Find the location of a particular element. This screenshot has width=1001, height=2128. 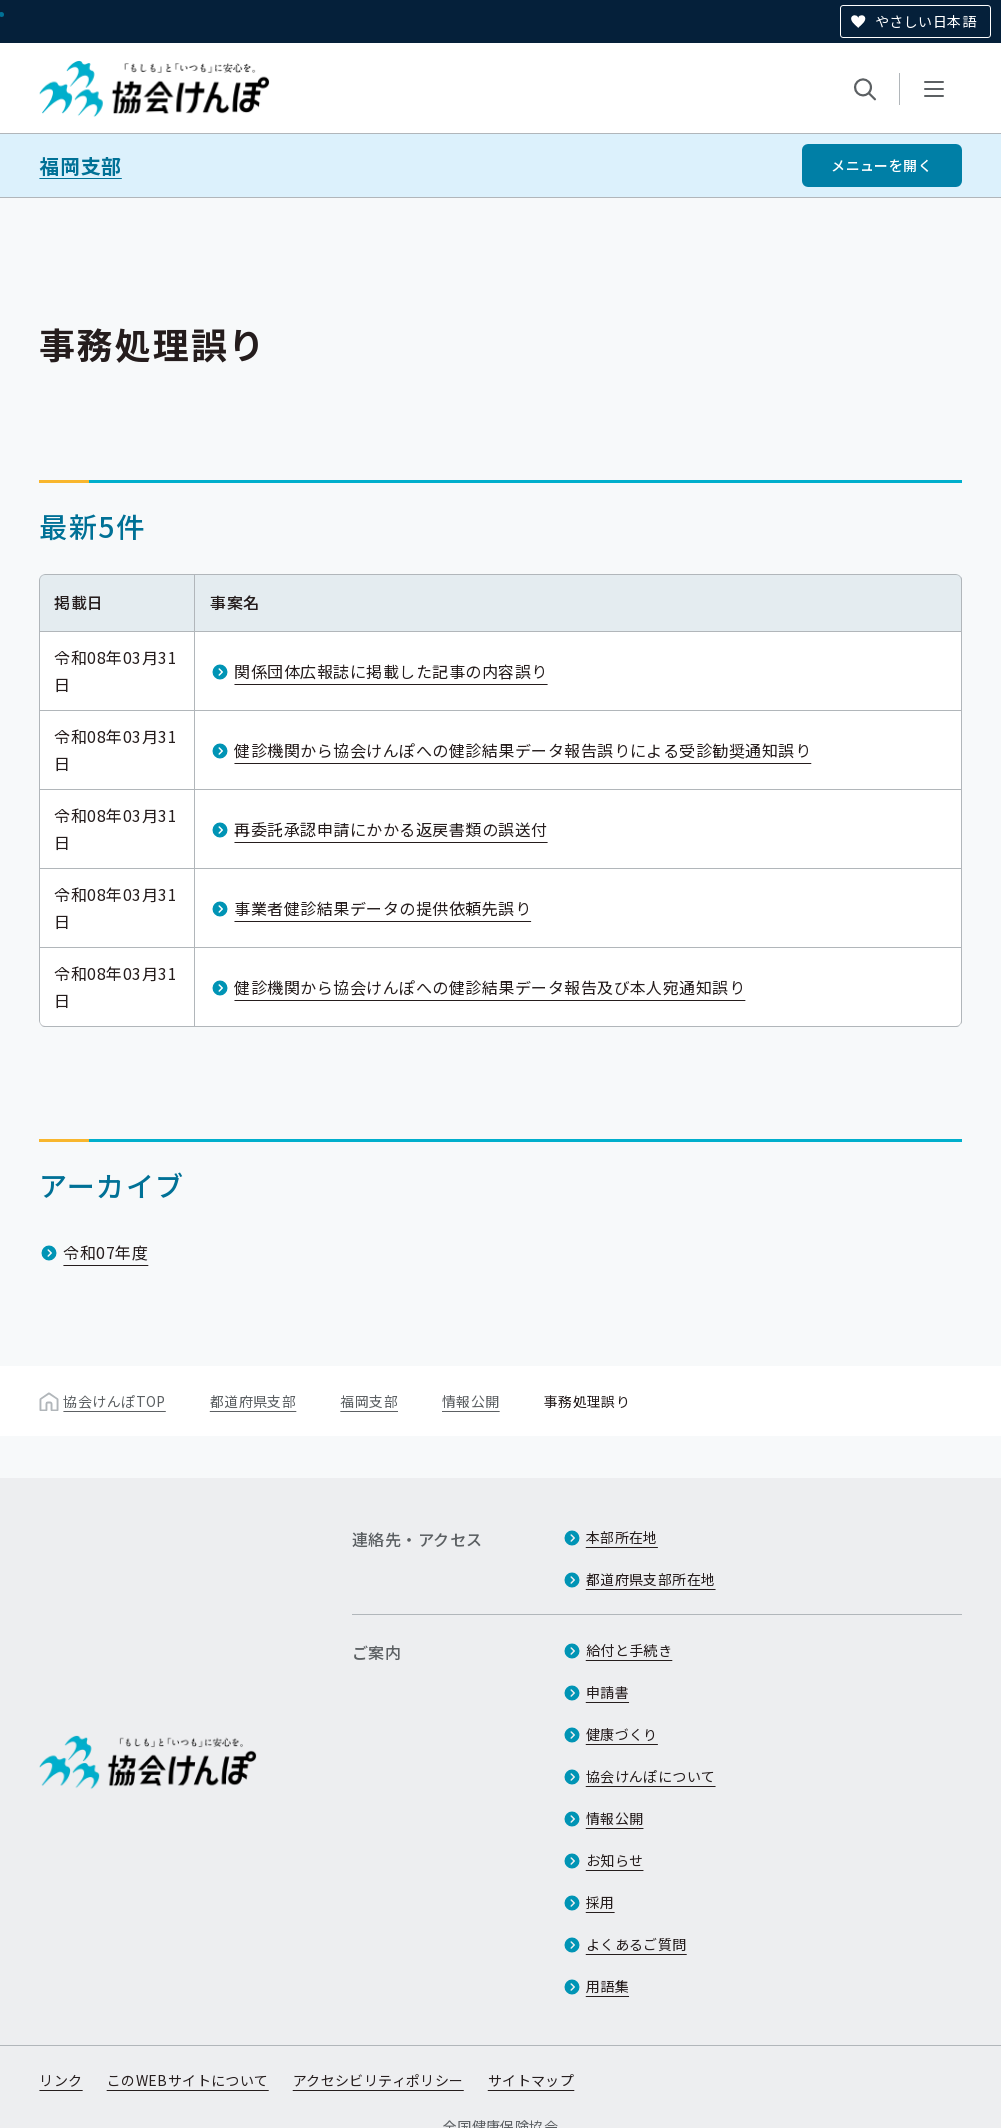

事業者健診結果データの提供依頼先誤り is located at coordinates (382, 908).